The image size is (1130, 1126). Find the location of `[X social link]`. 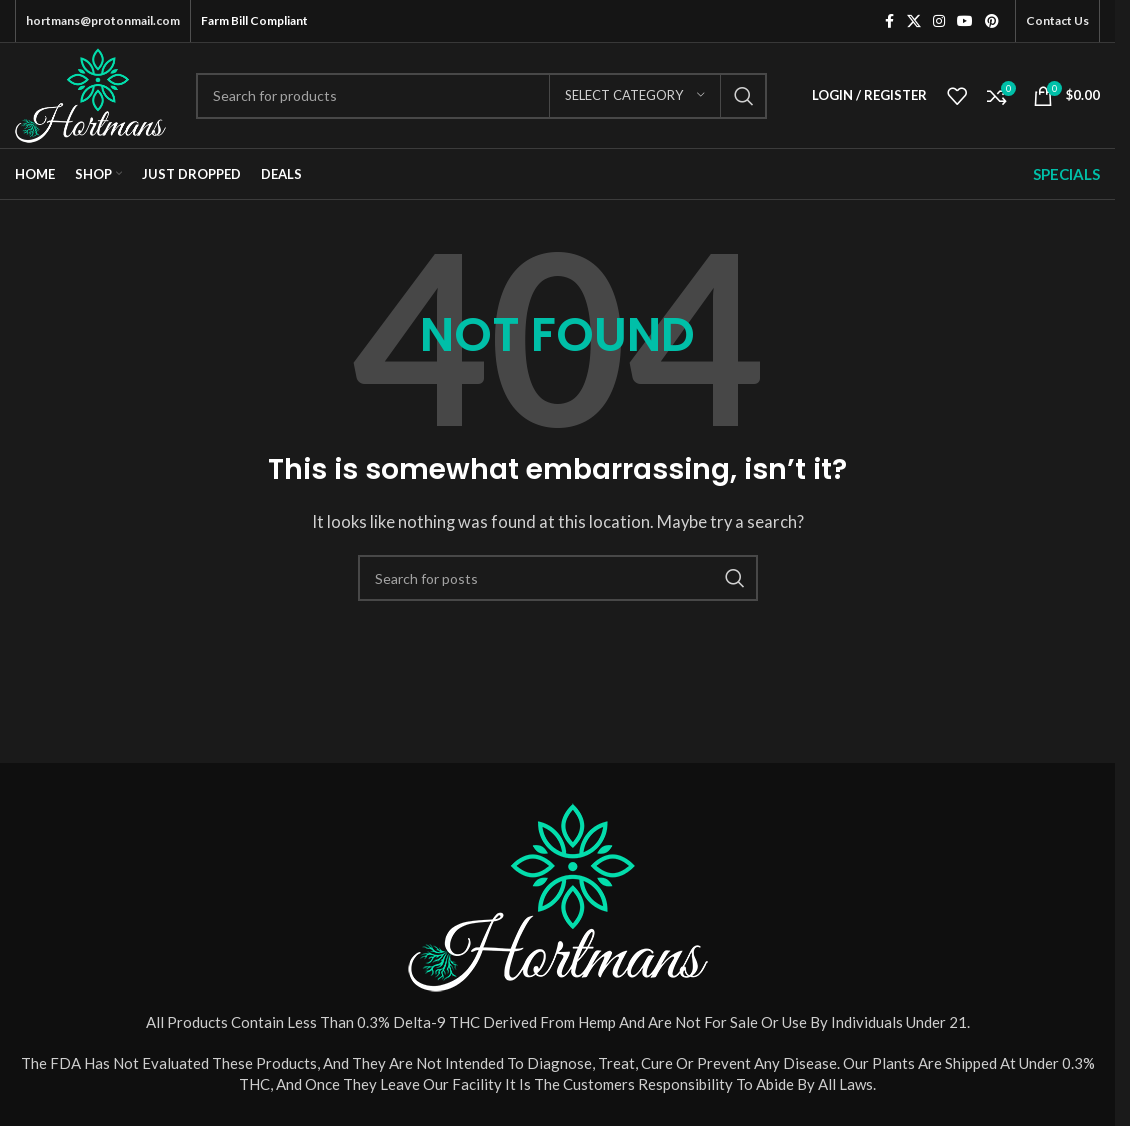

[X social link] is located at coordinates (914, 21).